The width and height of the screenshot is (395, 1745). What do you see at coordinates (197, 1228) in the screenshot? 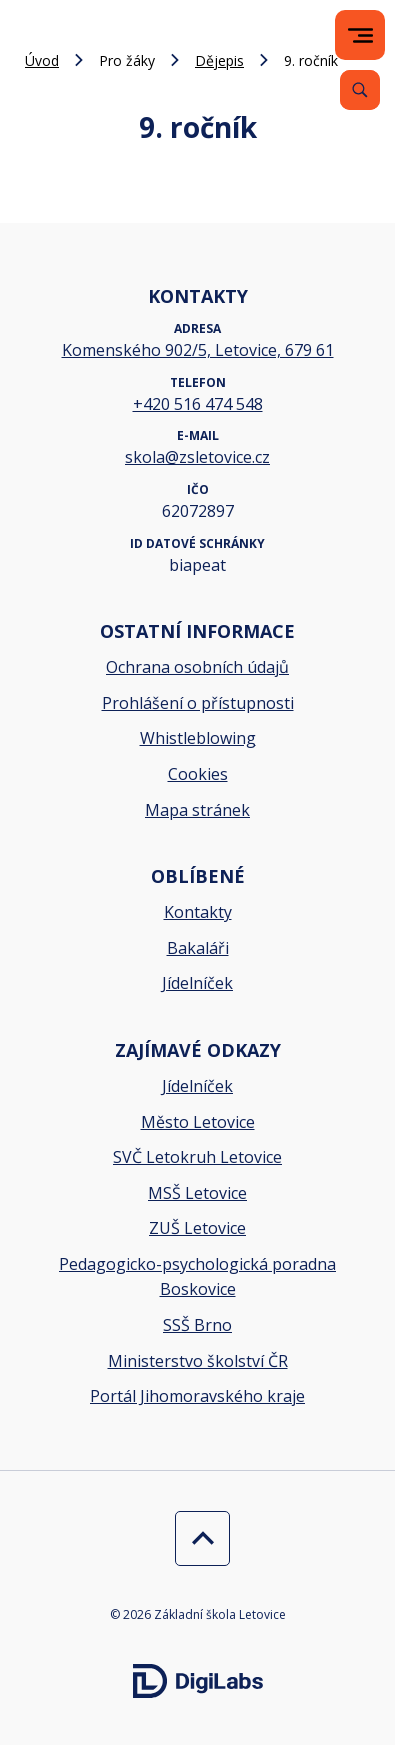
I see `ZUŠ Letovice` at bounding box center [197, 1228].